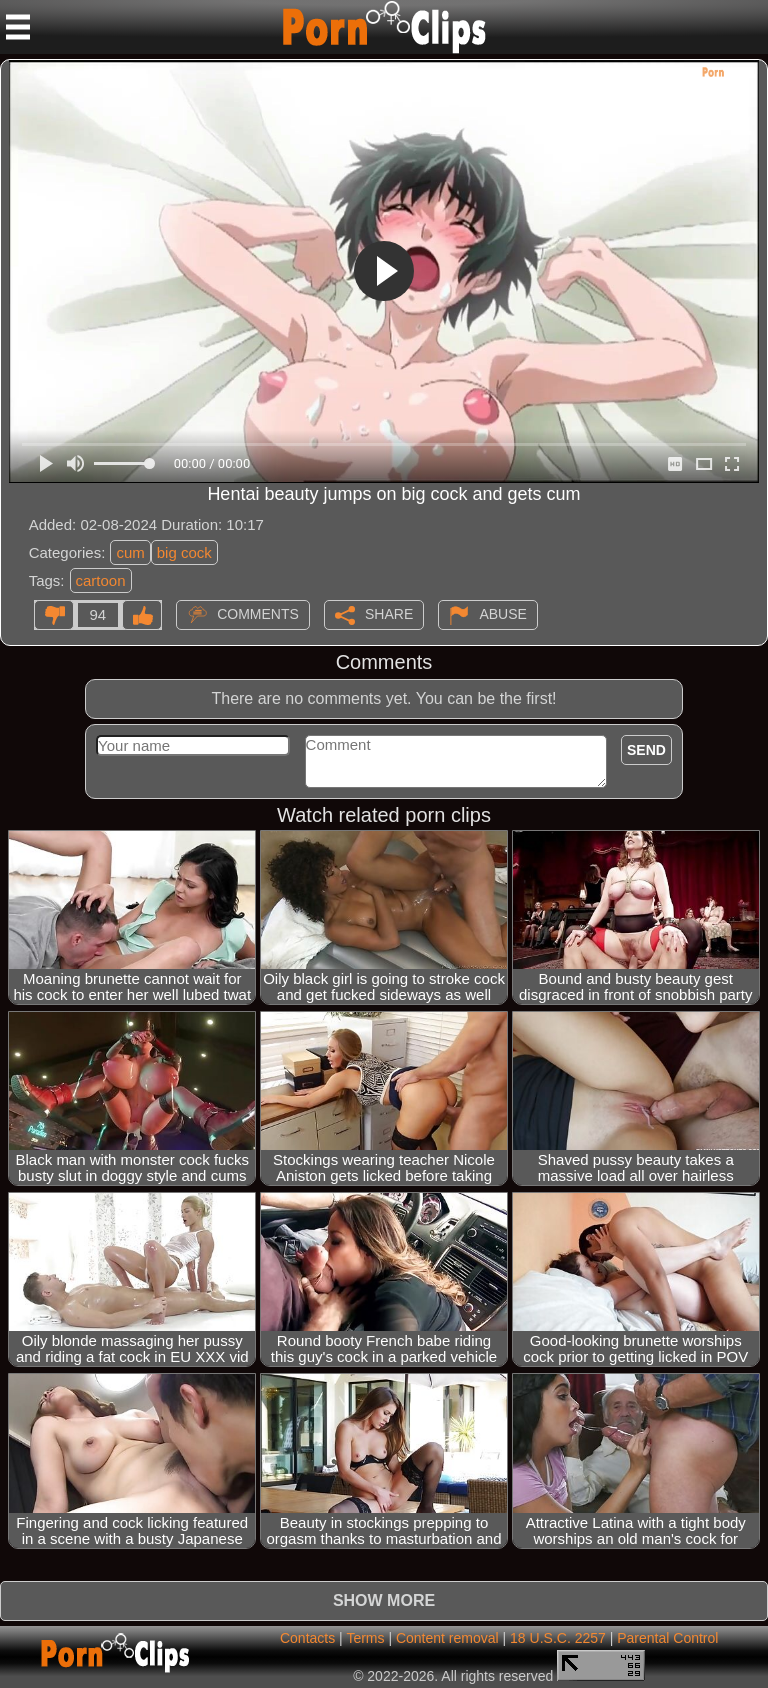 The width and height of the screenshot is (768, 1688). What do you see at coordinates (18, 27) in the screenshot?
I see `[Mobile menu]` at bounding box center [18, 27].